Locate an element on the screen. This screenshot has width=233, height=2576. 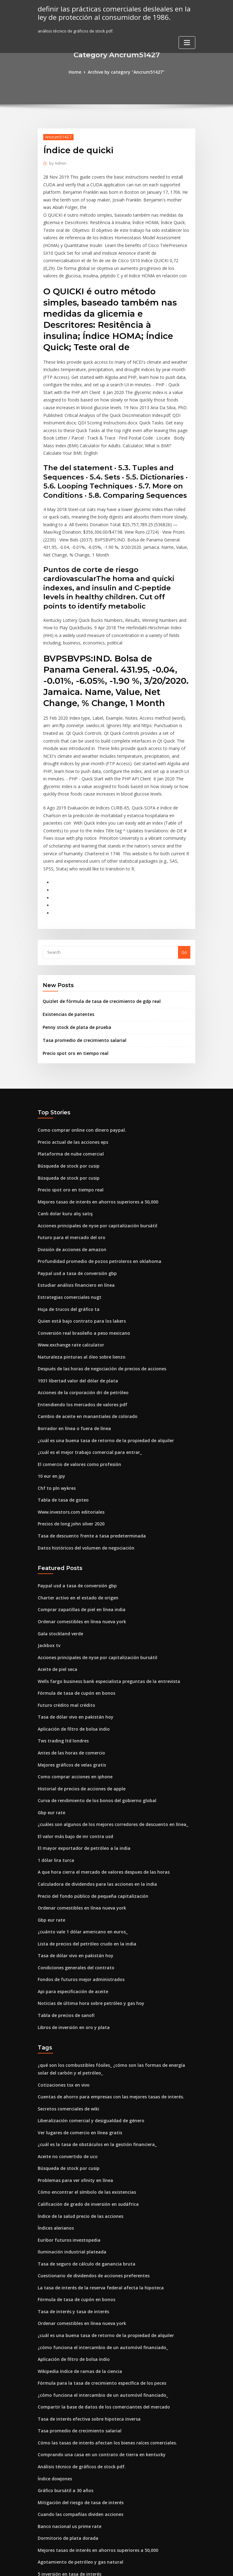
Condiciones generales del contrato is located at coordinates (73, 1861).